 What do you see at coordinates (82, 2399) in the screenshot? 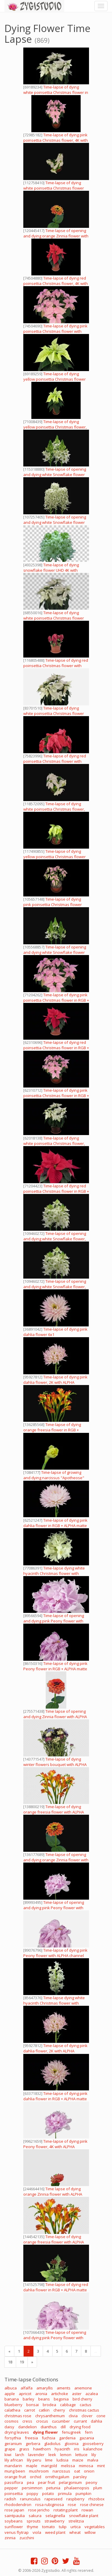
I see `bird cherry` at bounding box center [82, 2399].